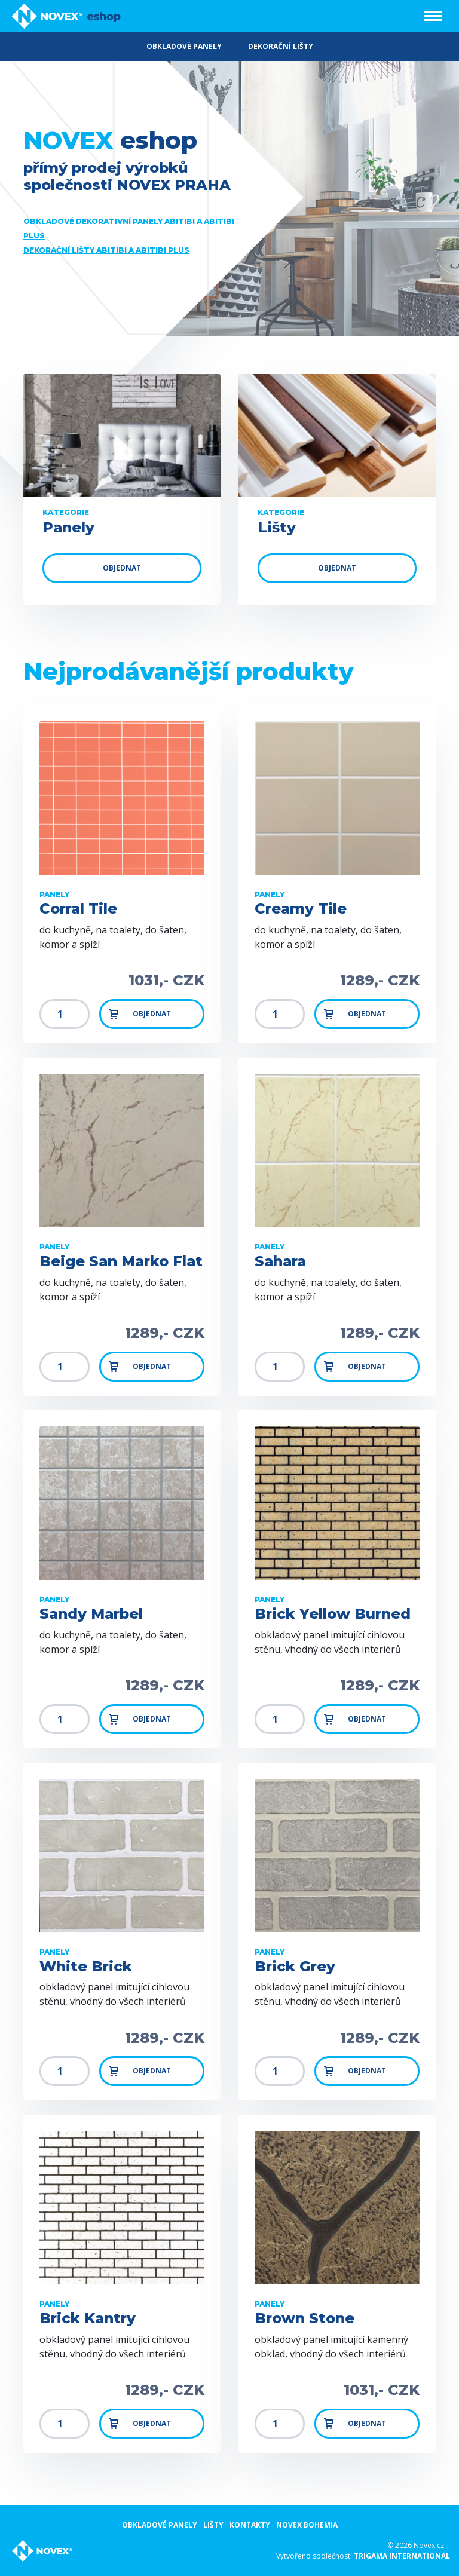 This screenshot has width=459, height=2576. Describe the element at coordinates (280, 46) in the screenshot. I see `DEKORAČNÍ LIŠTY` at that location.